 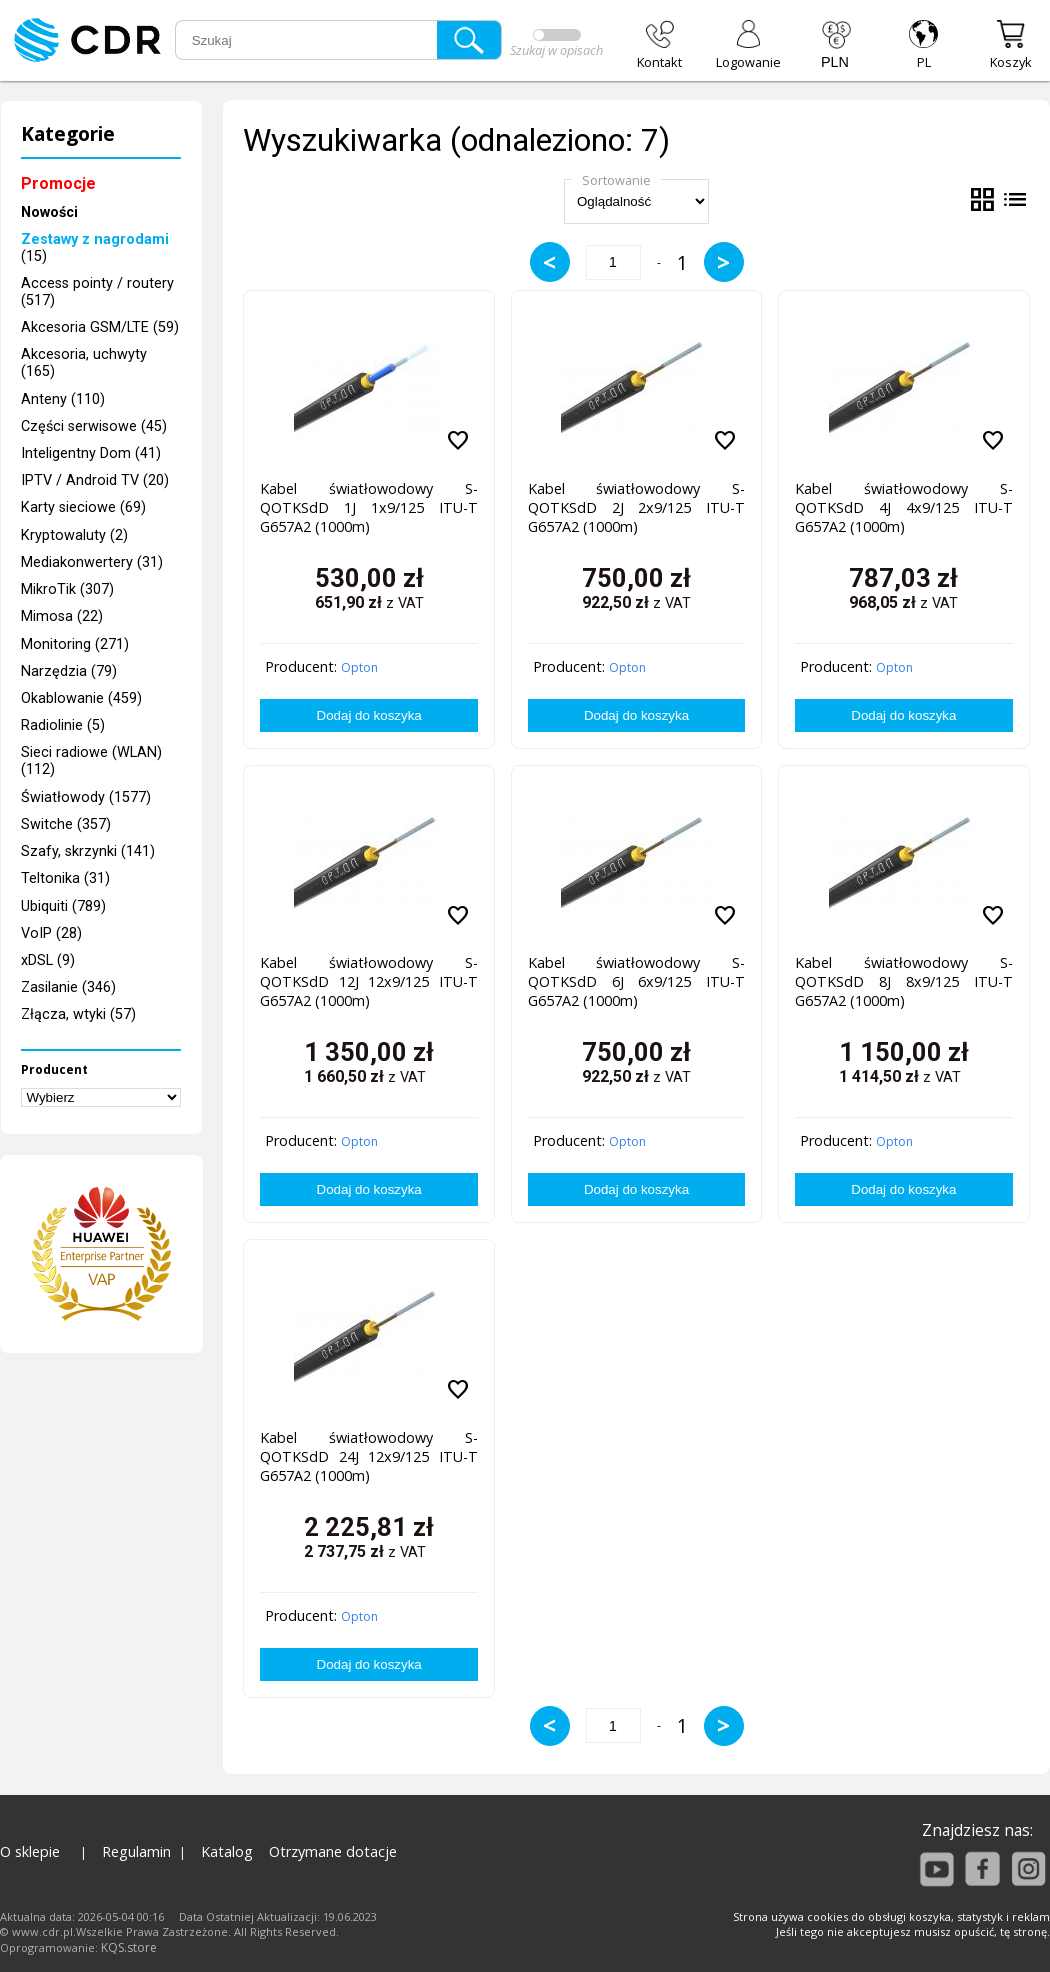 What do you see at coordinates (359, 667) in the screenshot?
I see `Opton` at bounding box center [359, 667].